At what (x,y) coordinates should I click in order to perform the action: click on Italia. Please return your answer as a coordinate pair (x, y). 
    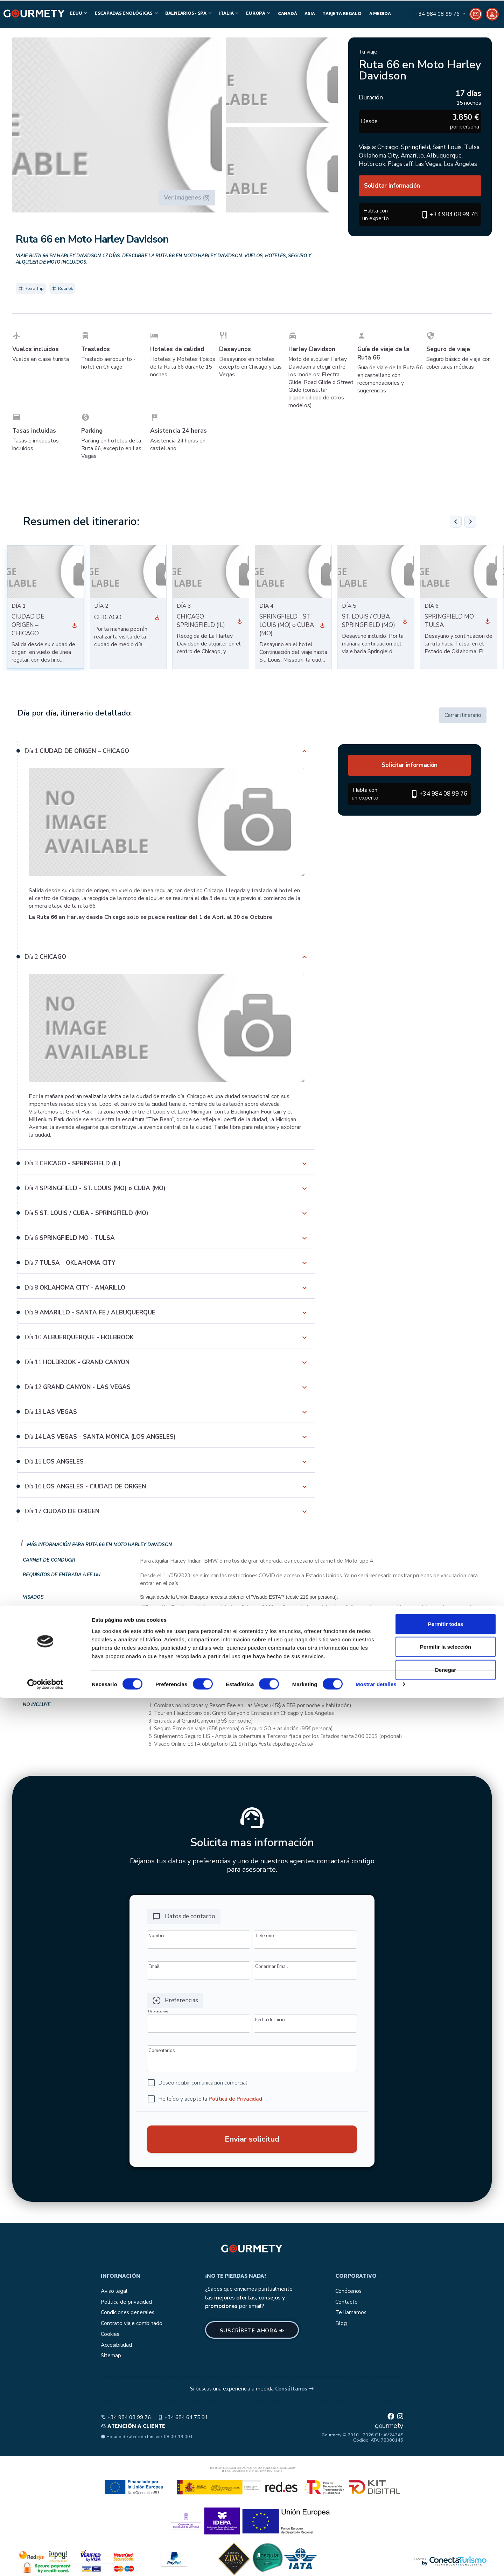
    Looking at the image, I should click on (229, 13).